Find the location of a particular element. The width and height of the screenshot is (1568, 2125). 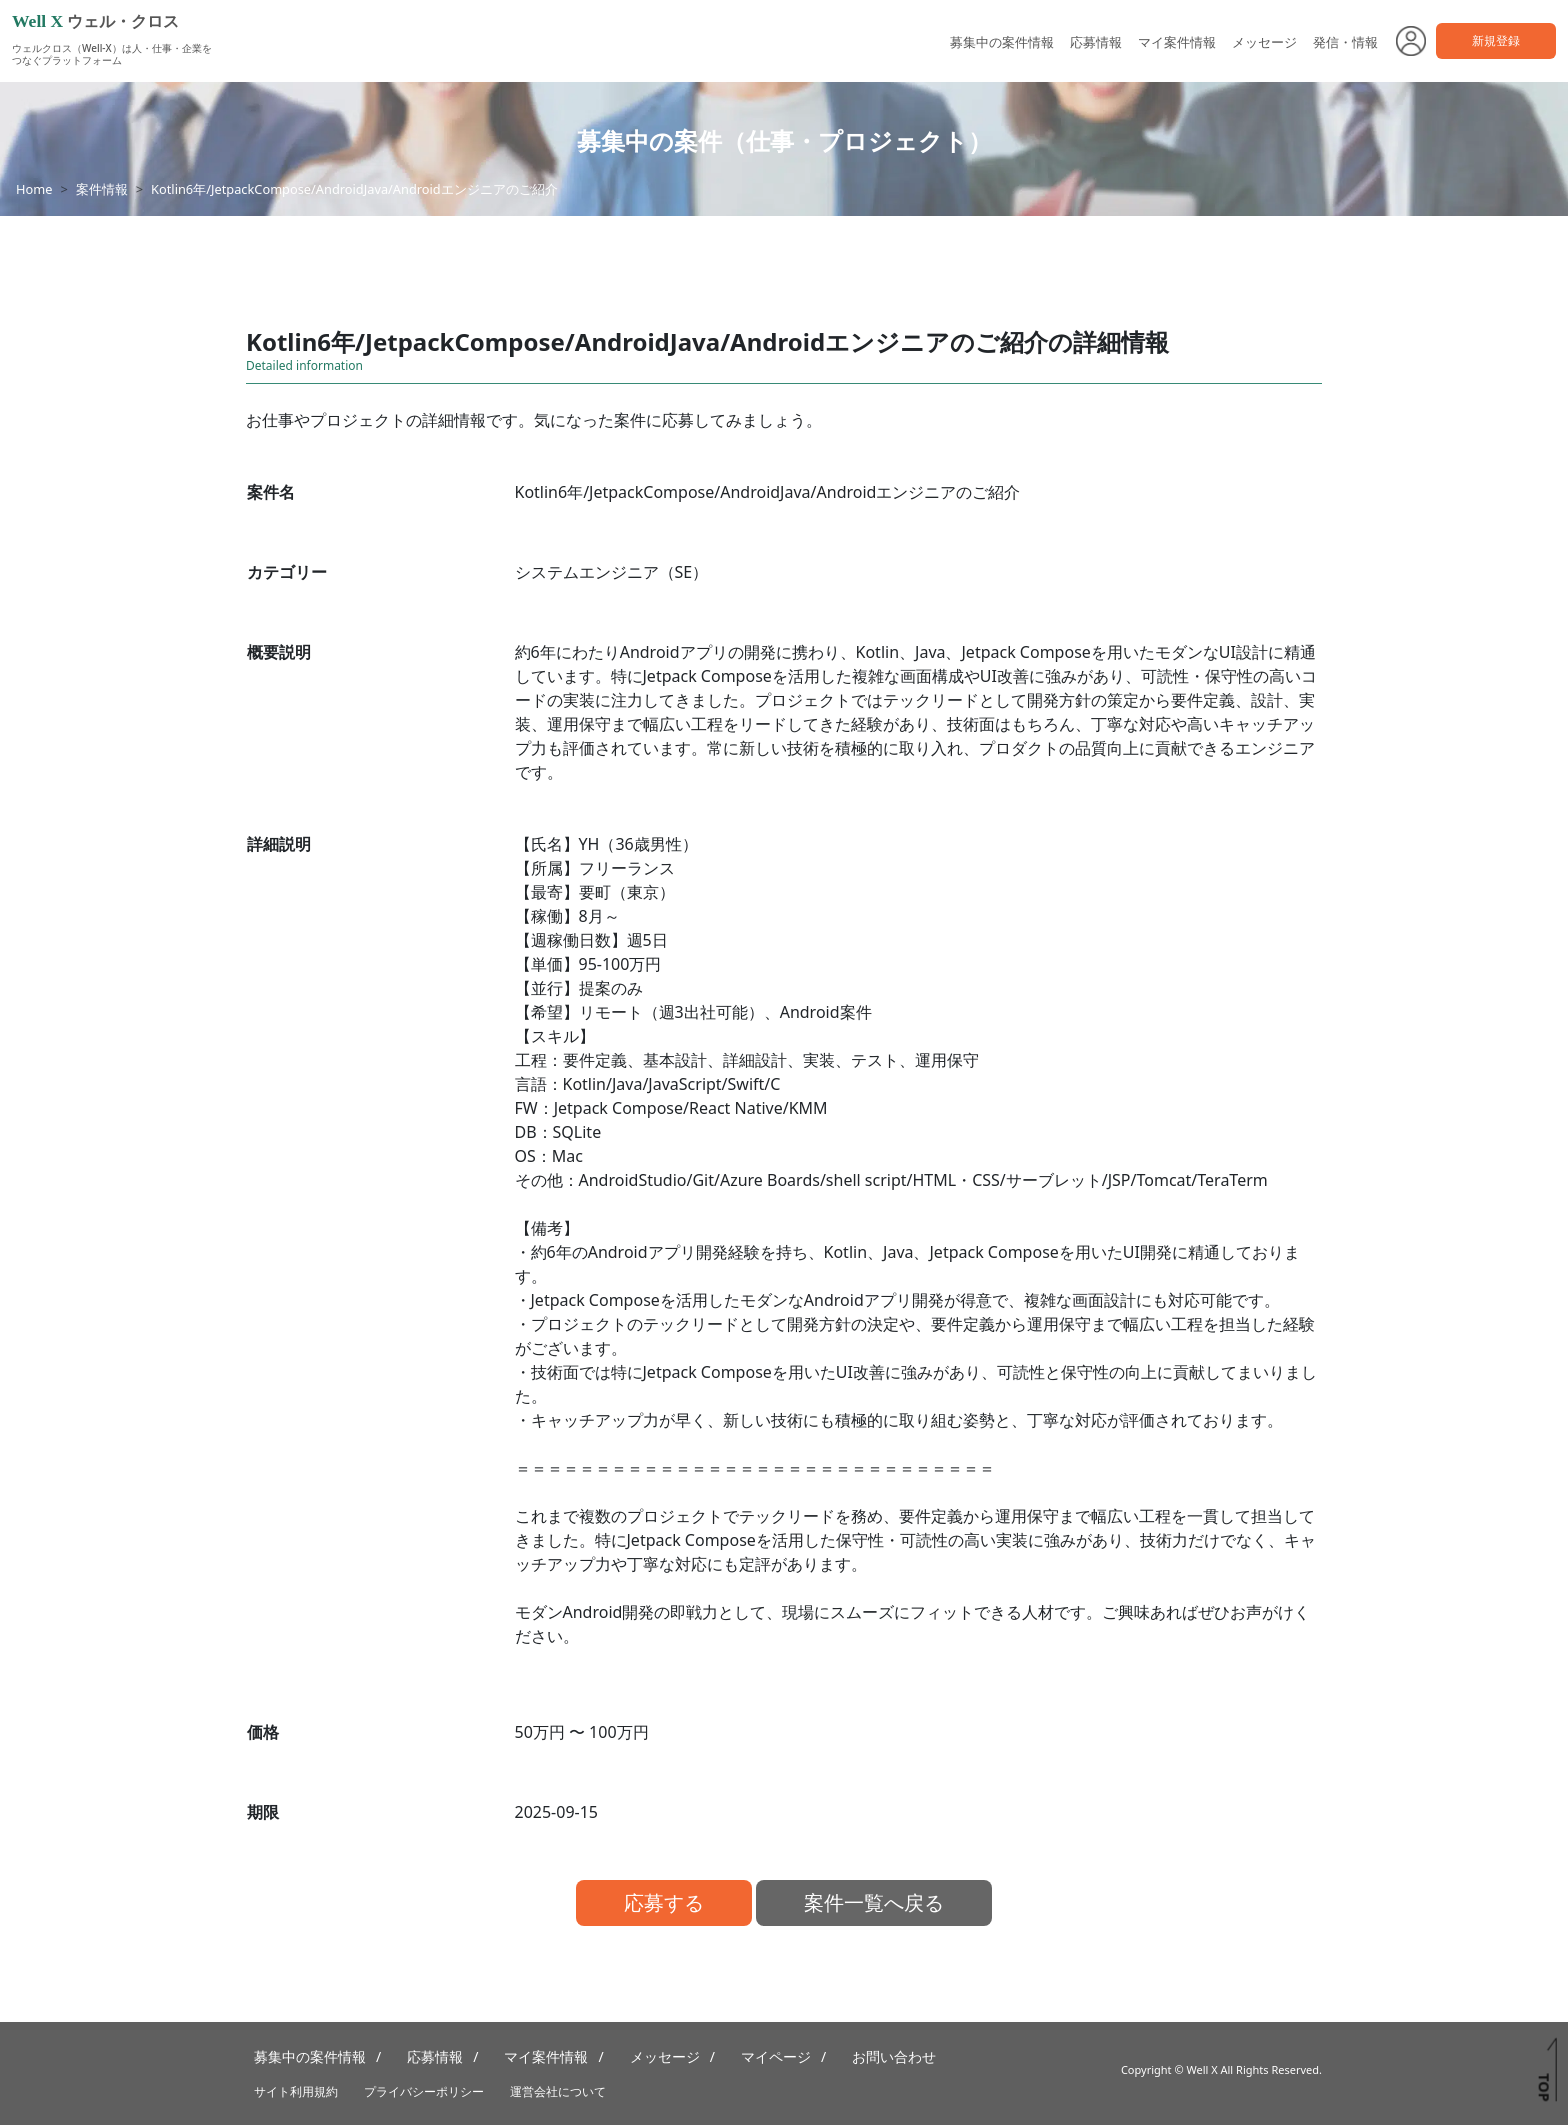

お問い合わせ is located at coordinates (894, 2056).